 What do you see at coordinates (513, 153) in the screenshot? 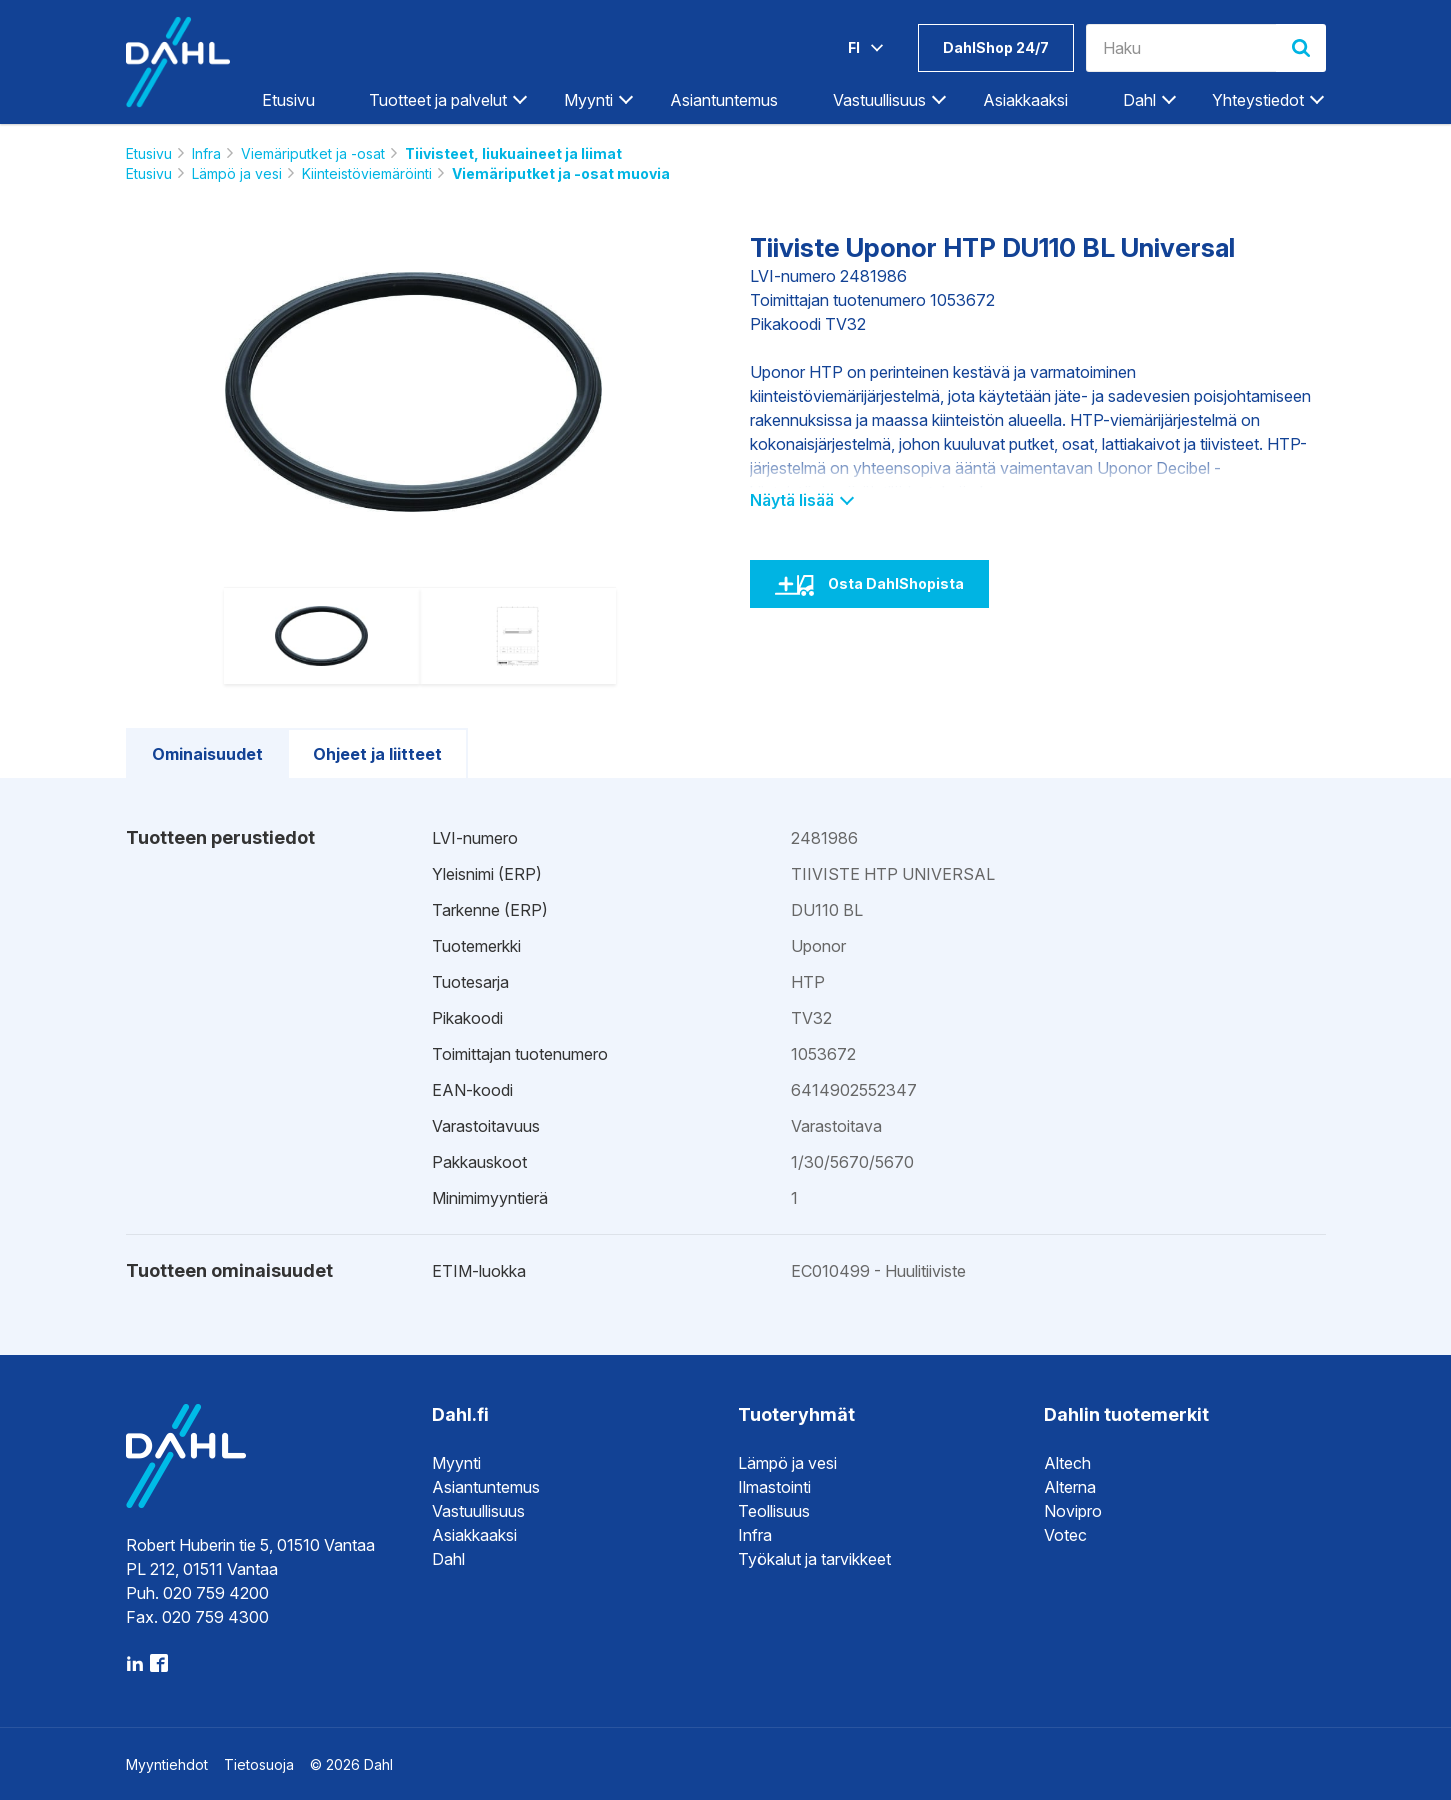
I see `Tiivisteet, liukuaineet ja liimat` at bounding box center [513, 153].